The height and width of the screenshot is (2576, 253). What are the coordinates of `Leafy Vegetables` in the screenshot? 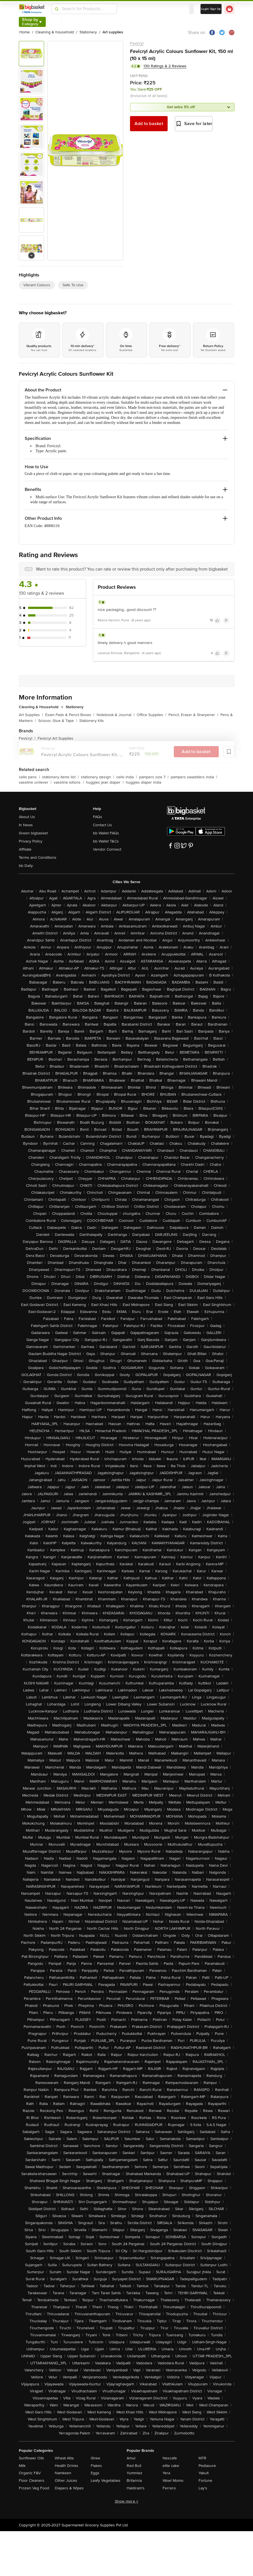 It's located at (105, 2480).